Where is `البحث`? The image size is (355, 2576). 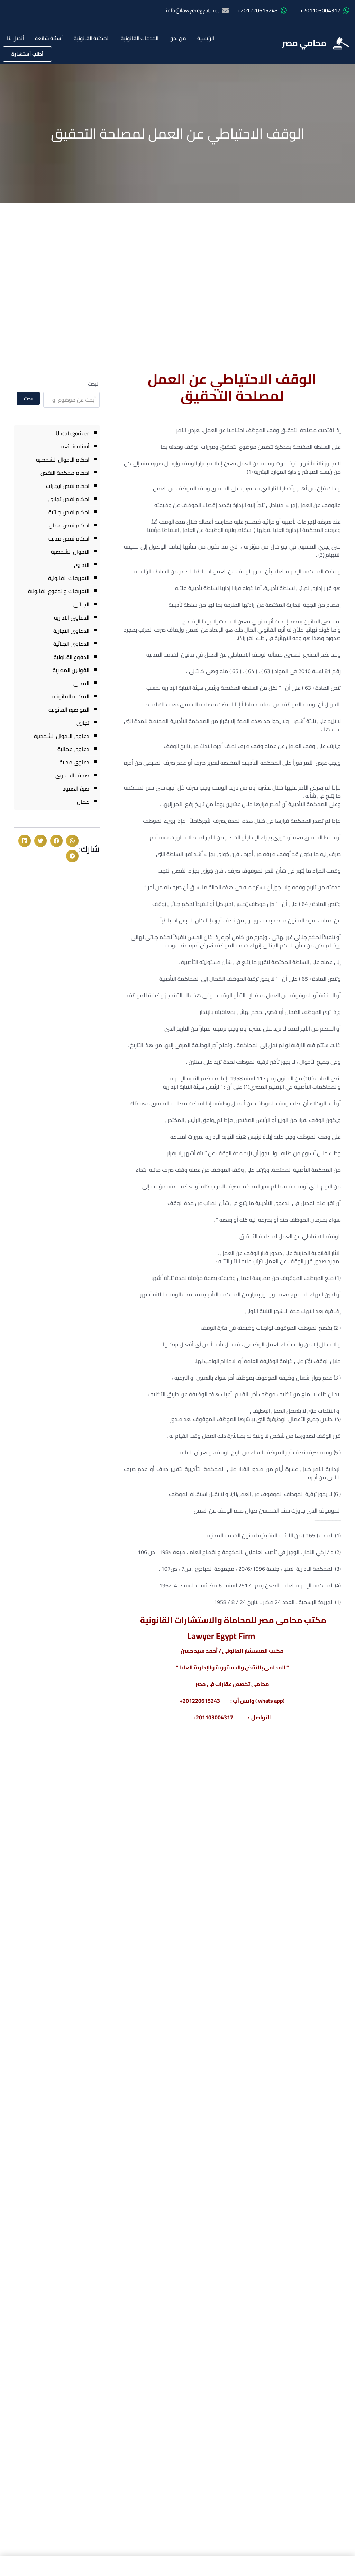
البحث is located at coordinates (94, 383).